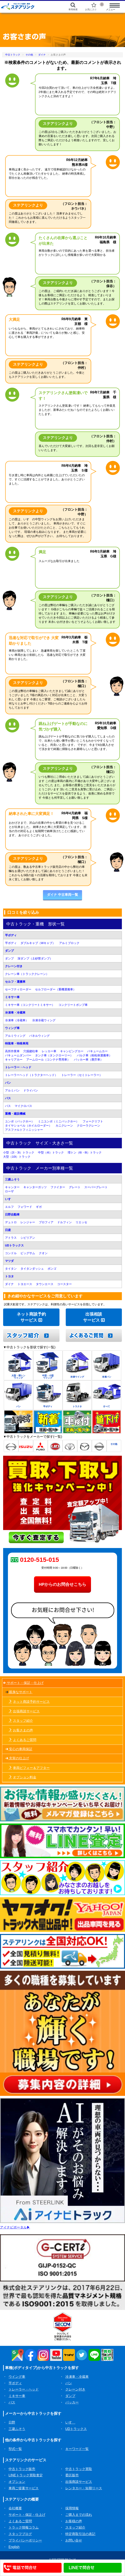 This screenshot has height=2576, width=125. What do you see at coordinates (24, 2527) in the screenshot?
I see `トラック情報コラム` at bounding box center [24, 2527].